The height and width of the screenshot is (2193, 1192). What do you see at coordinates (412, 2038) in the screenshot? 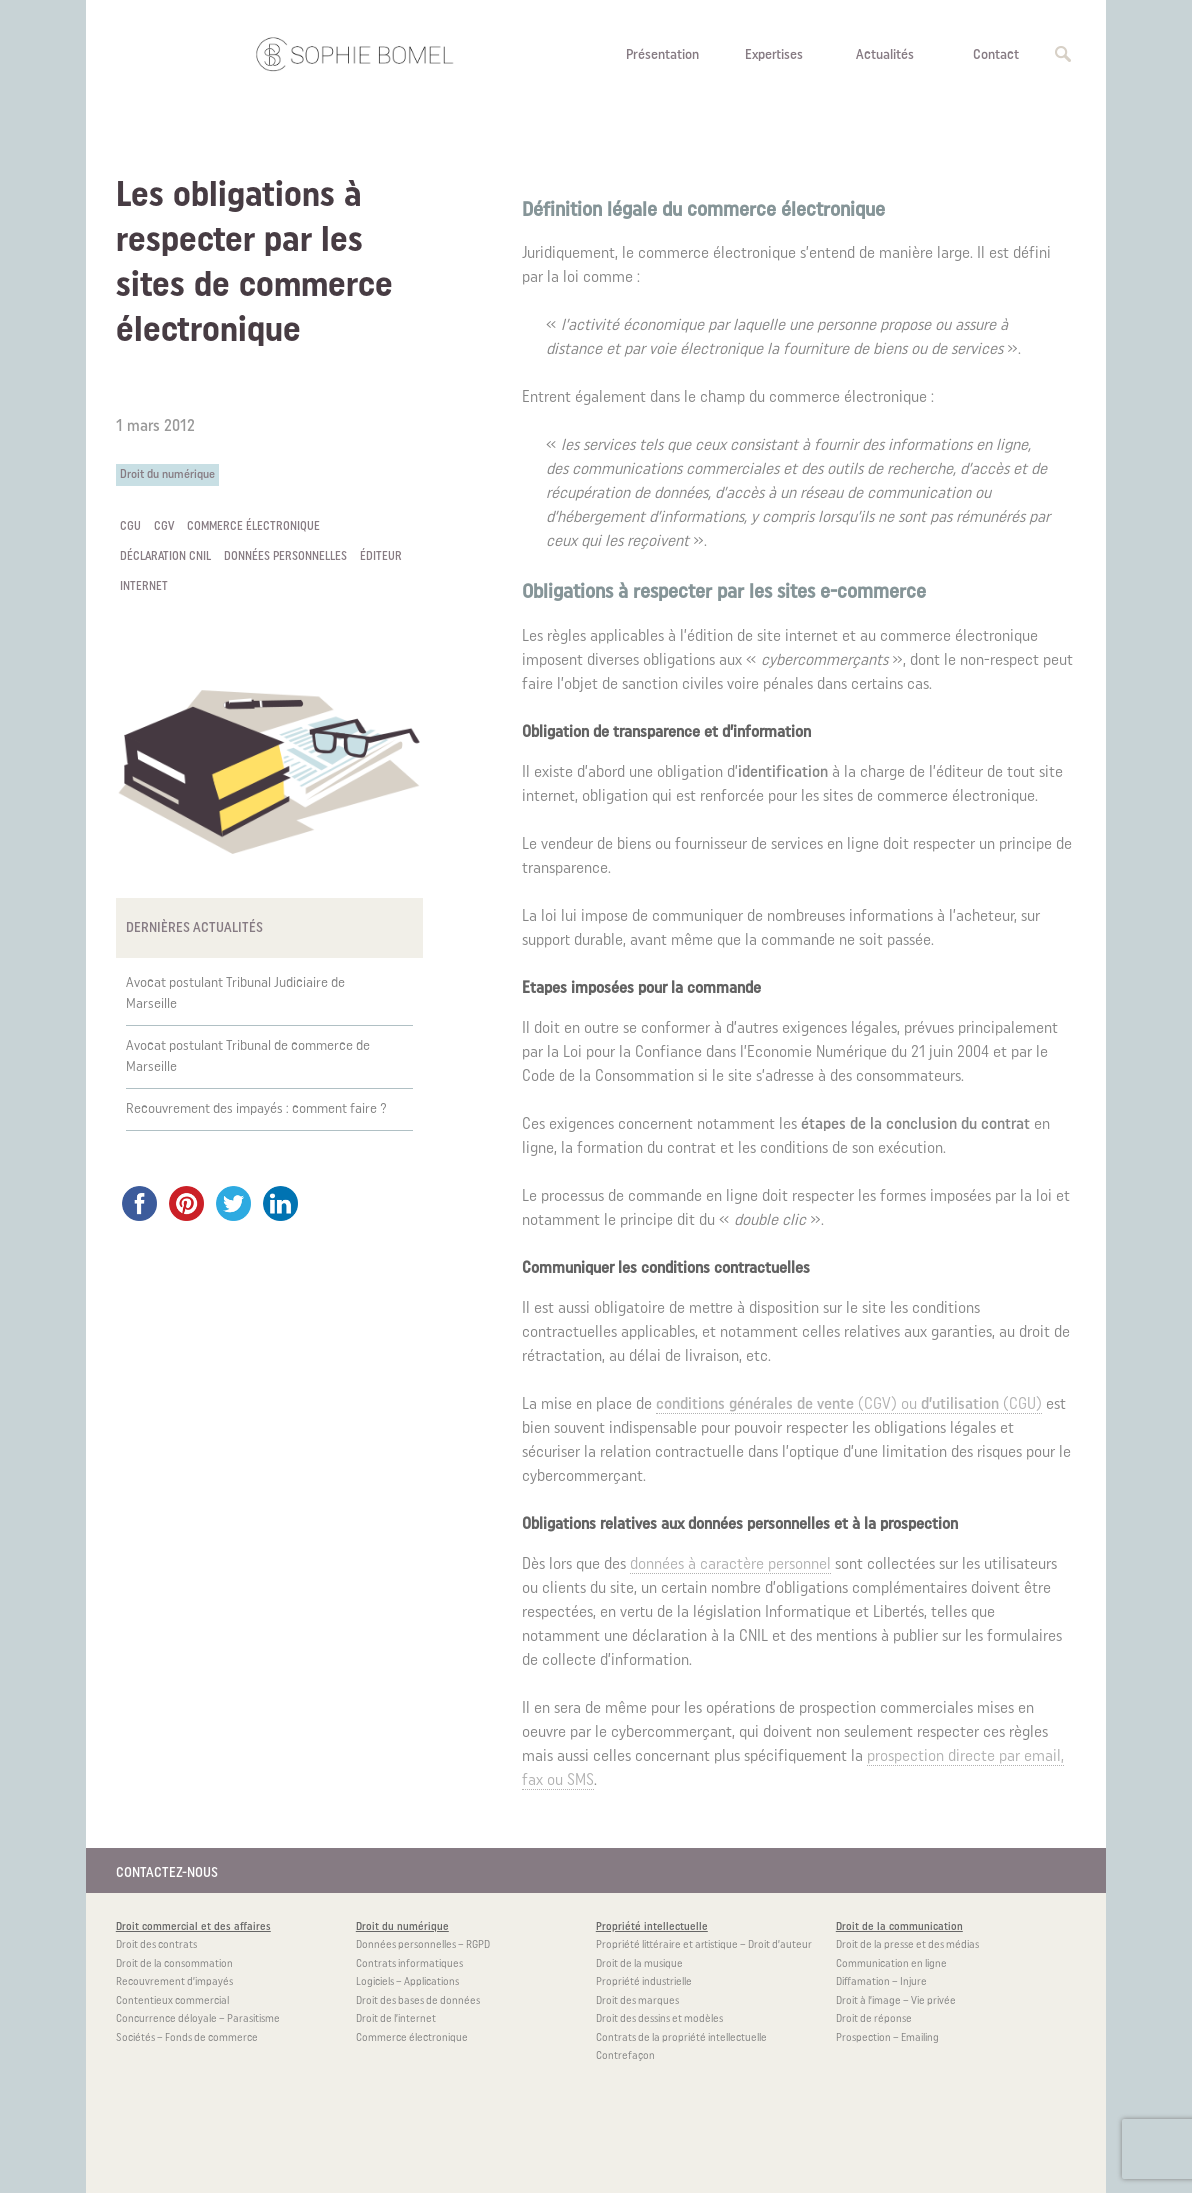
I see `Commerce électronique` at bounding box center [412, 2038].